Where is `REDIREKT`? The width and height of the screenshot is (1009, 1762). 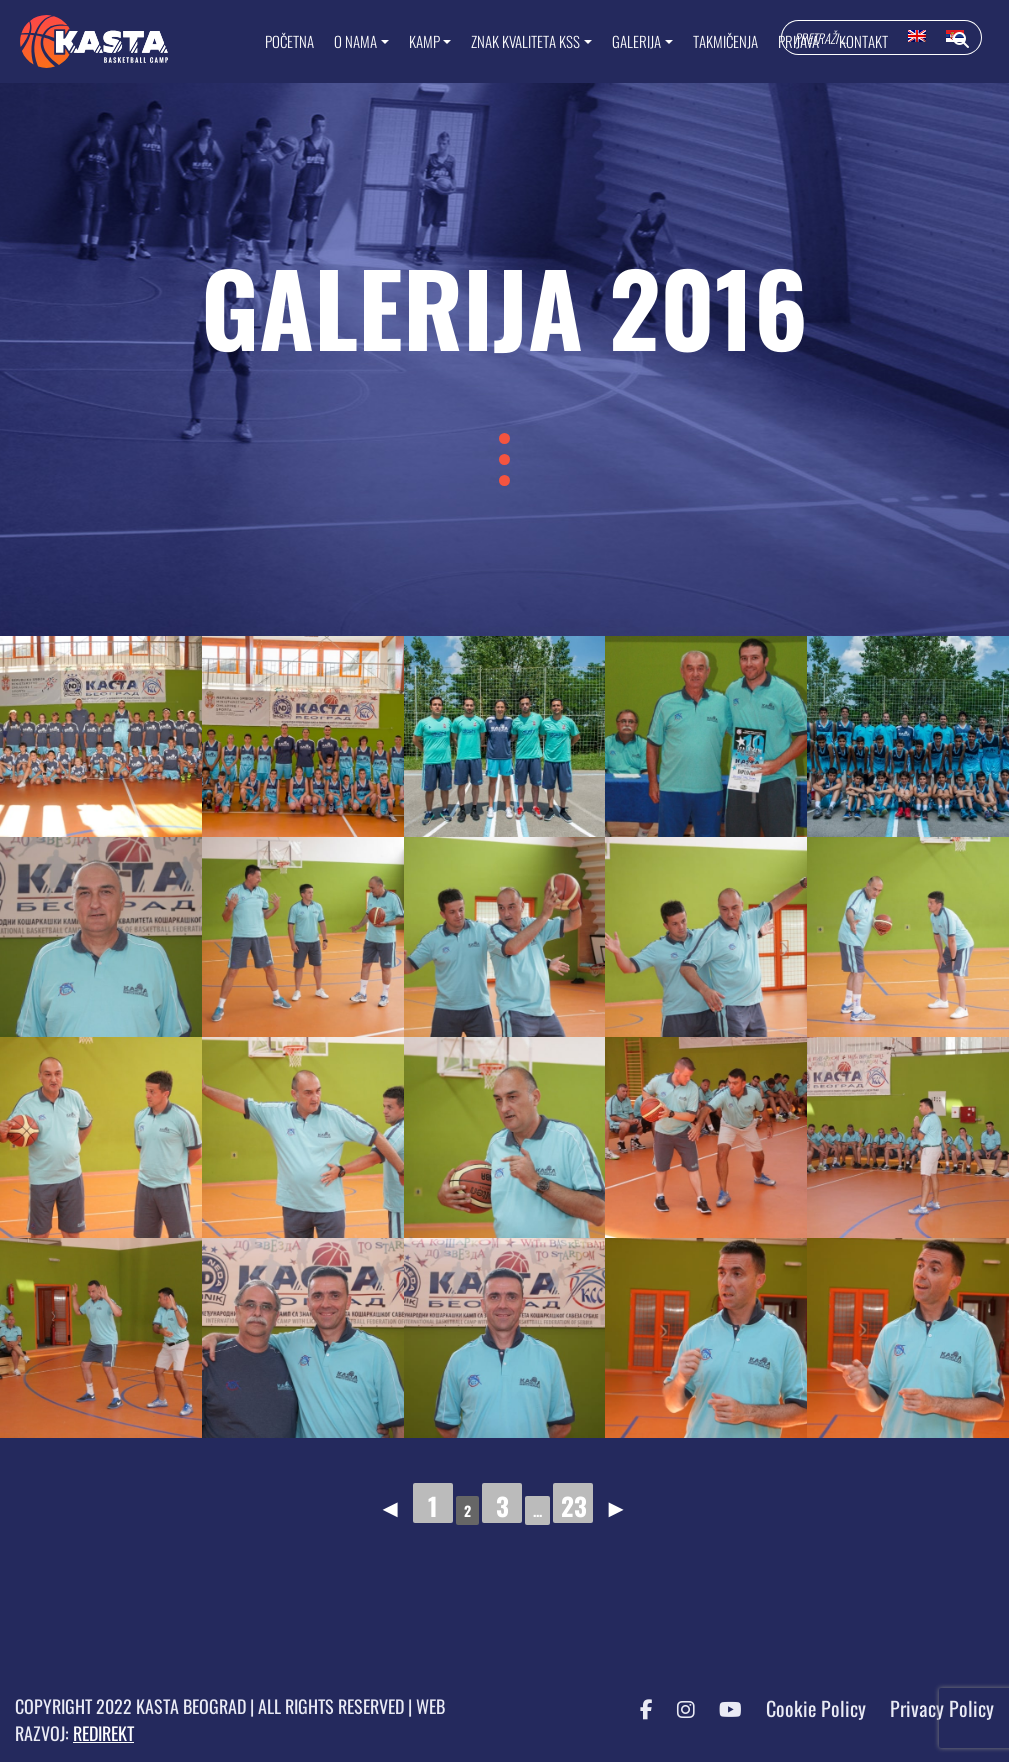 REDIREKT is located at coordinates (103, 1733).